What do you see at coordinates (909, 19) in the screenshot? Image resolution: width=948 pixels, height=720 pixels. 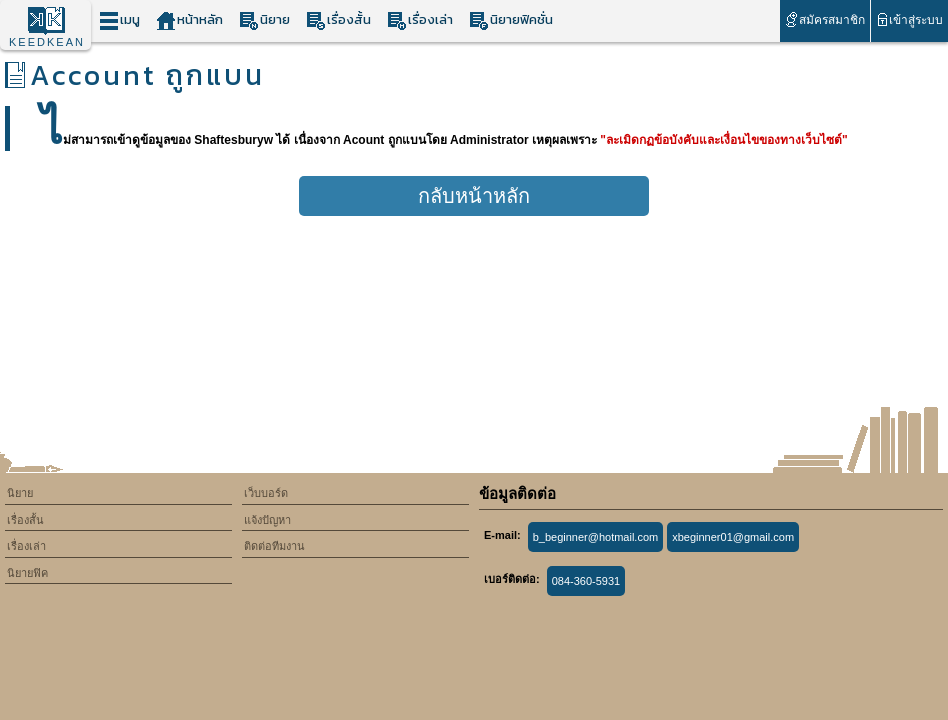 I see `เข้าสู่ระบบ` at bounding box center [909, 19].